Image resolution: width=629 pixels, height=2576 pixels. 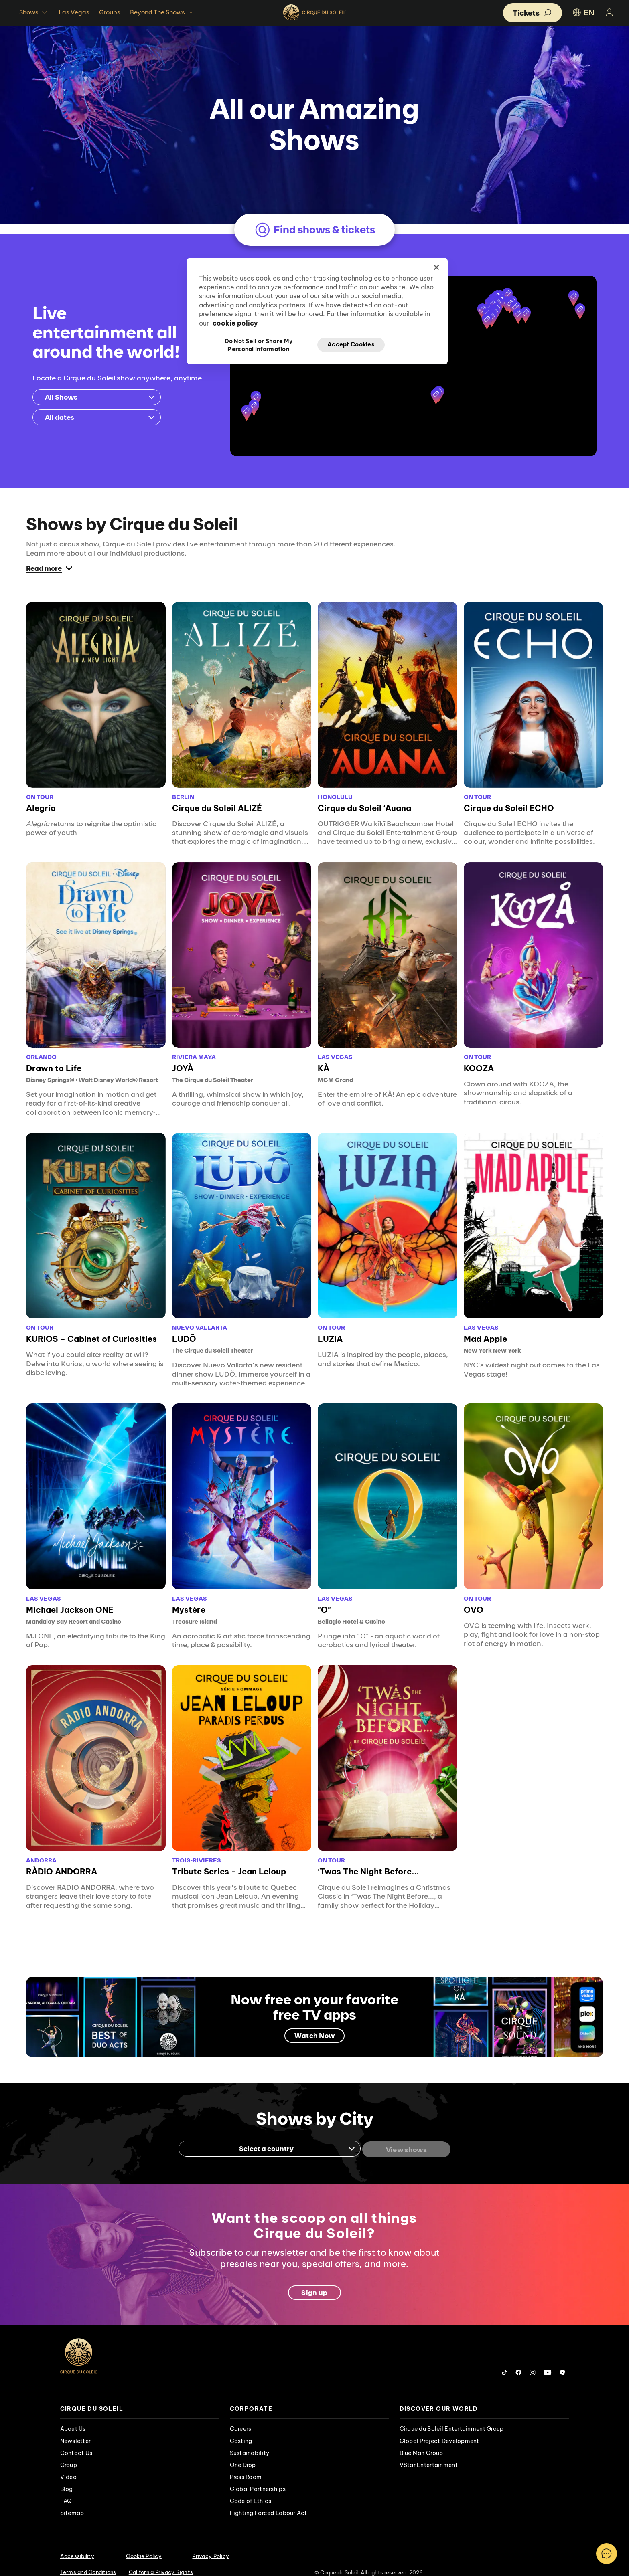 What do you see at coordinates (73, 2417) in the screenshot?
I see `About Us` at bounding box center [73, 2417].